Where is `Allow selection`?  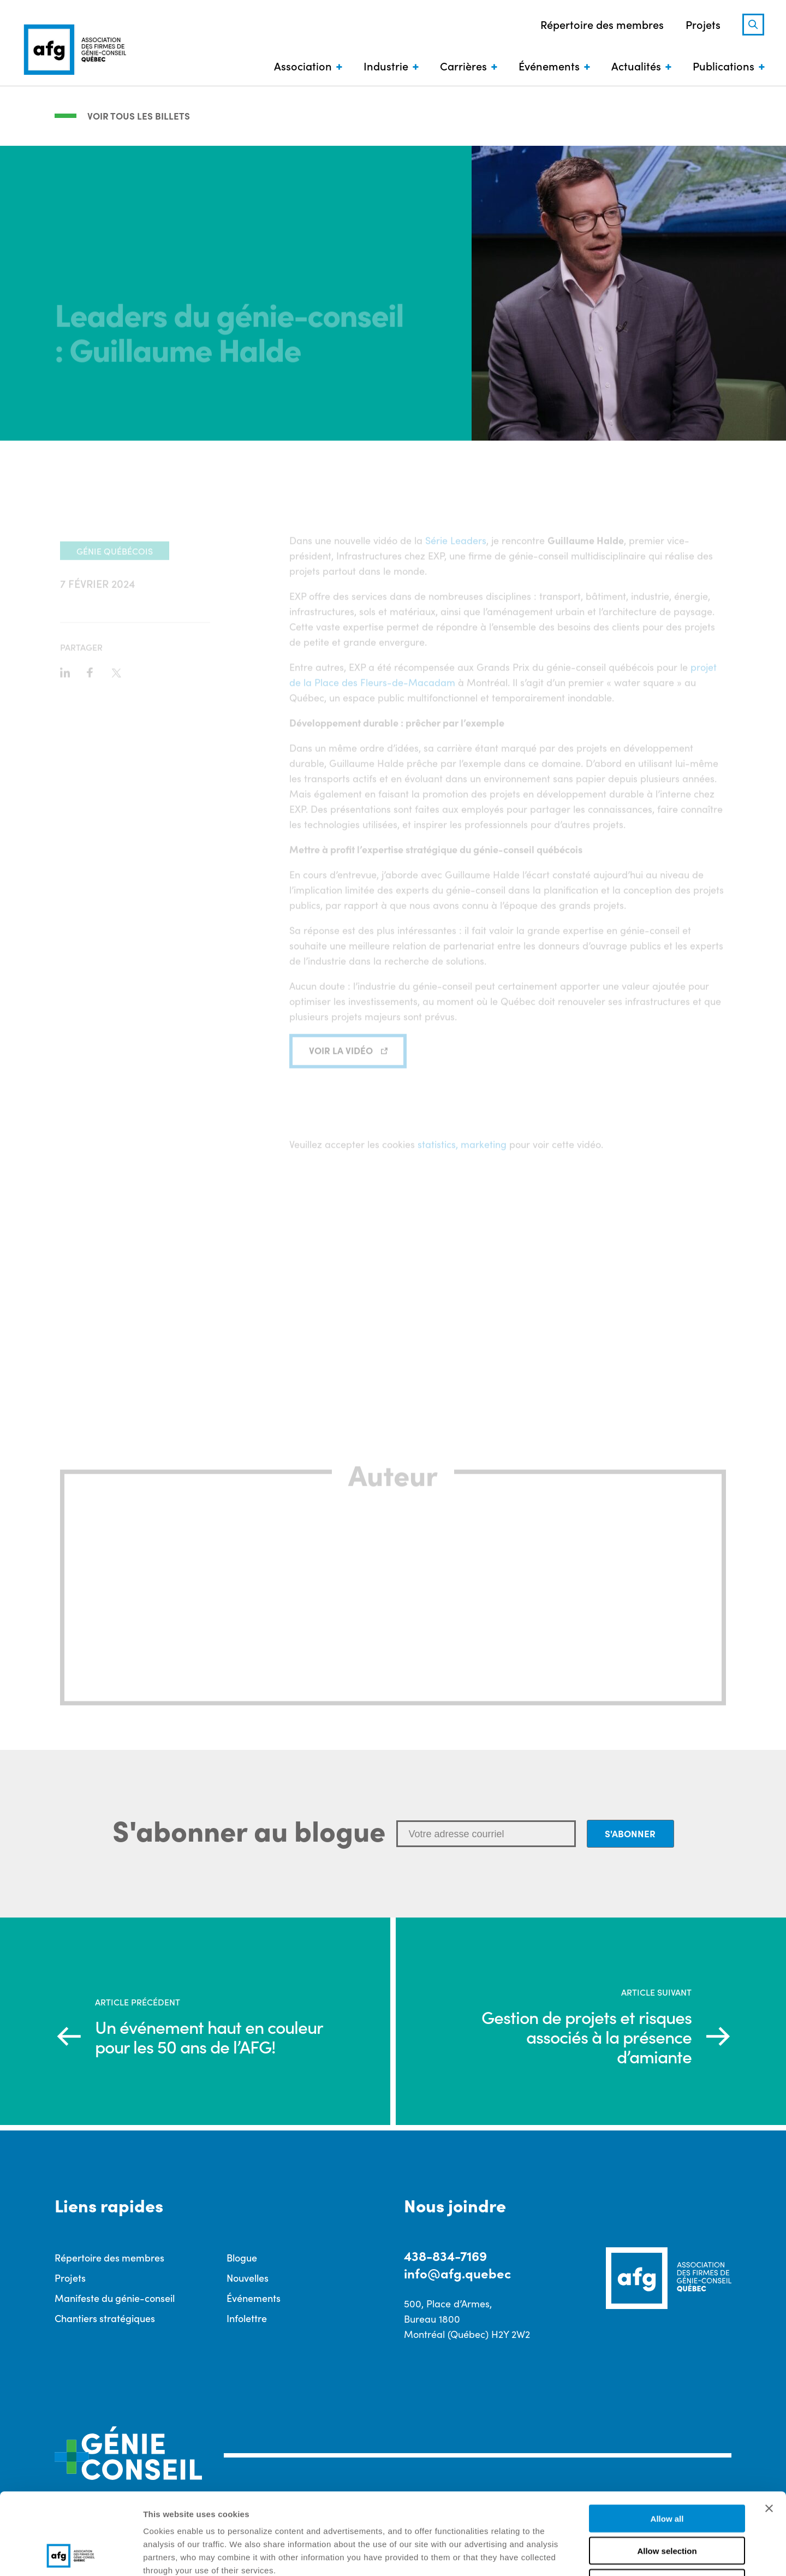
Allow selection is located at coordinates (666, 2474).